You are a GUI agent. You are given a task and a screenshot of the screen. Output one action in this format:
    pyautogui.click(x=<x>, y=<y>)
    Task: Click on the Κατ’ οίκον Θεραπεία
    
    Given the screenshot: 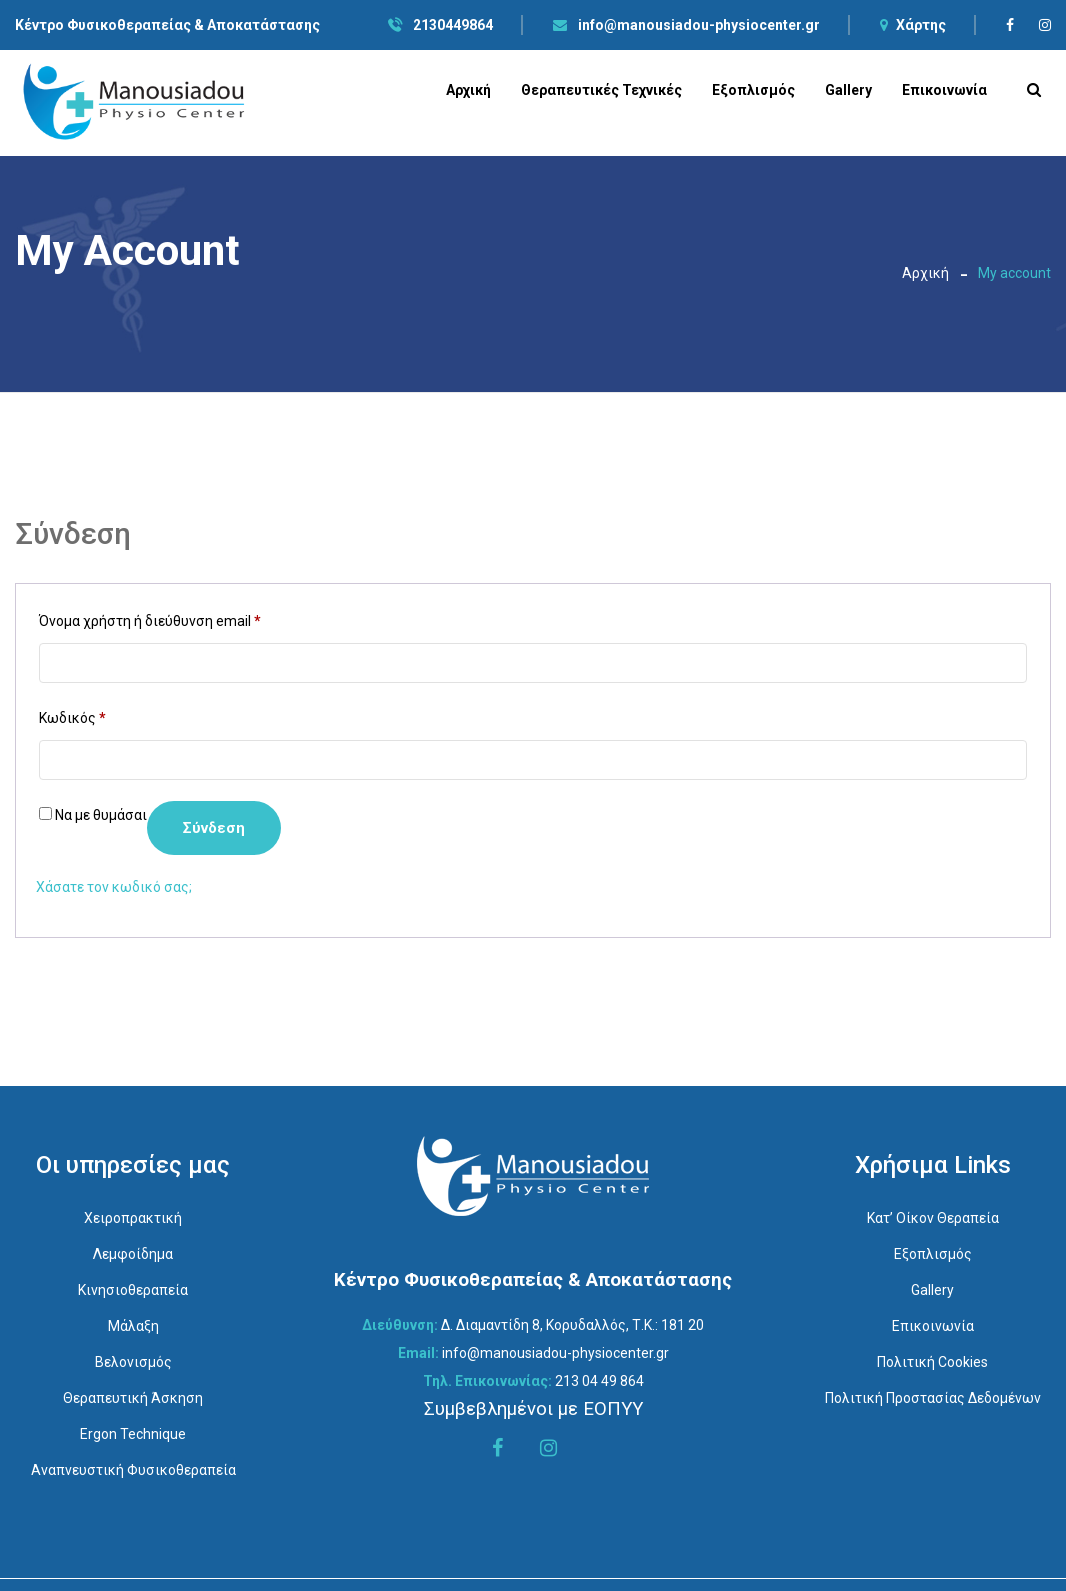 What is the action you would take?
    pyautogui.click(x=933, y=1218)
    